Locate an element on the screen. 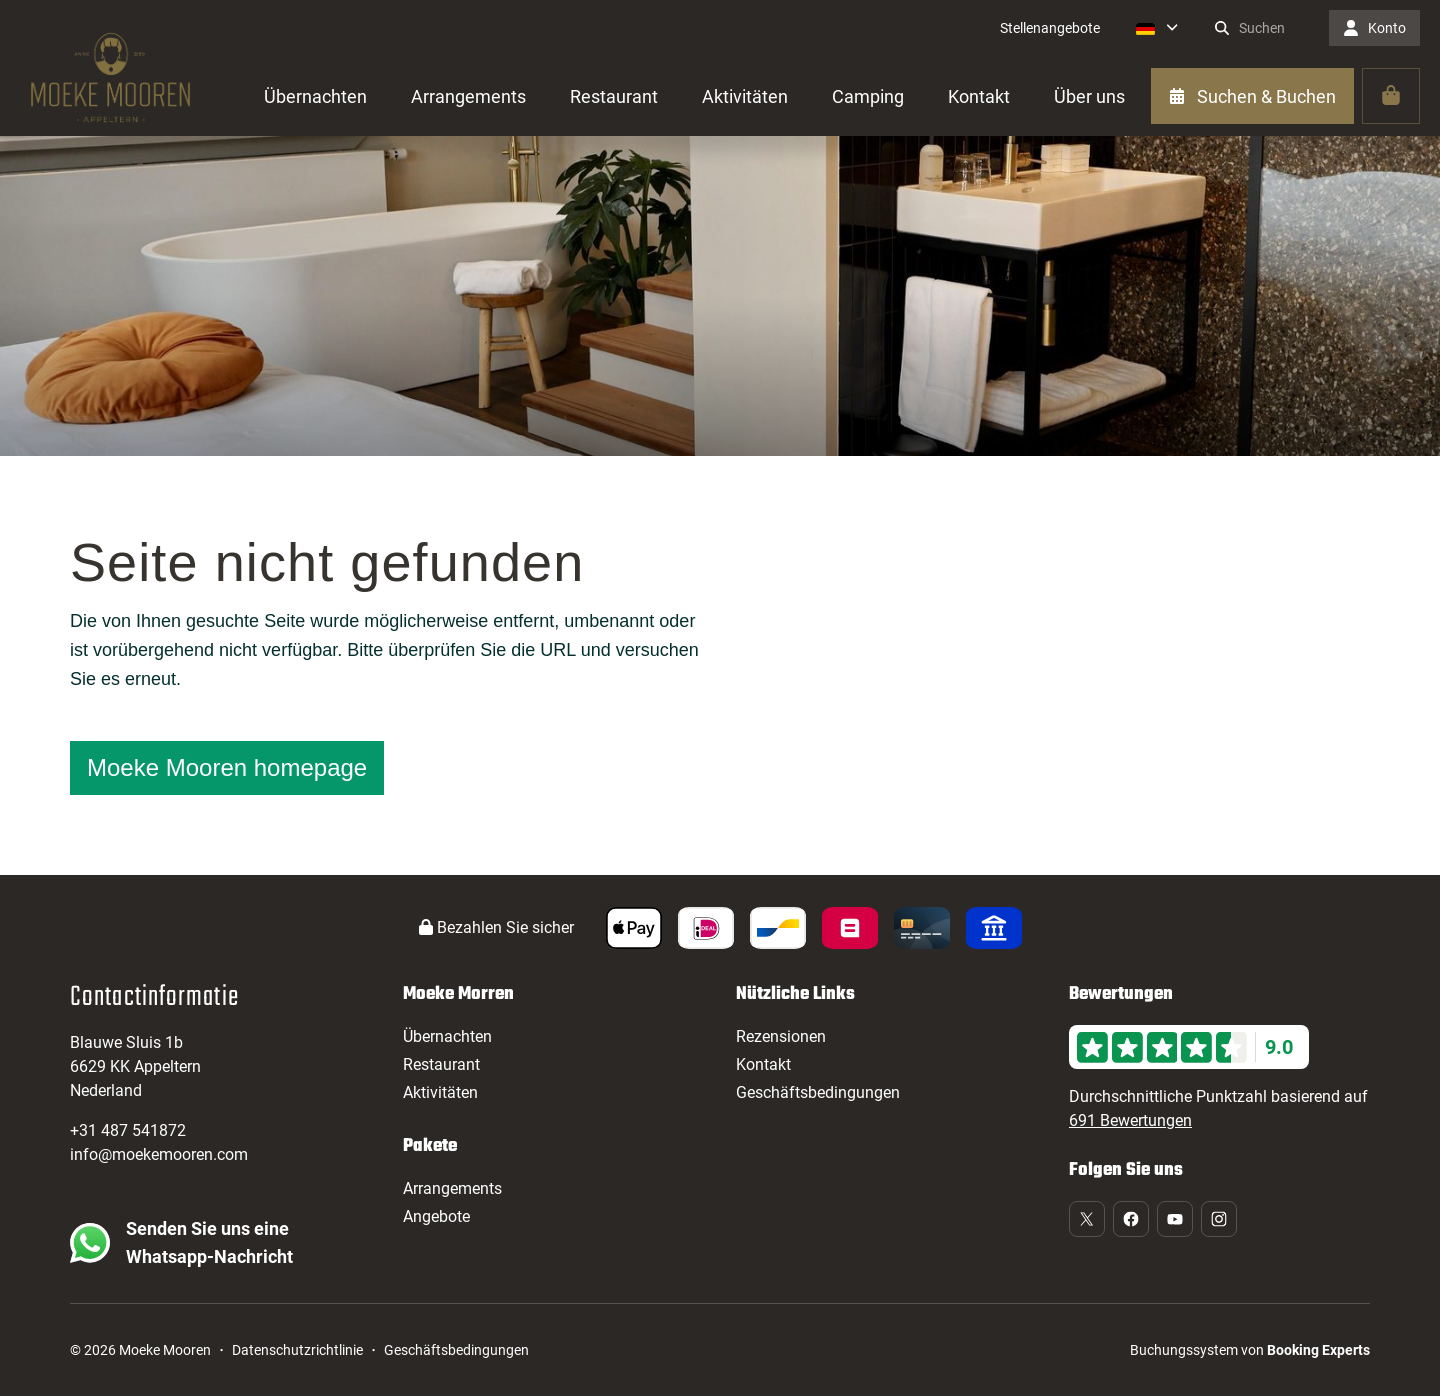  Rezensionen is located at coordinates (781, 1036).